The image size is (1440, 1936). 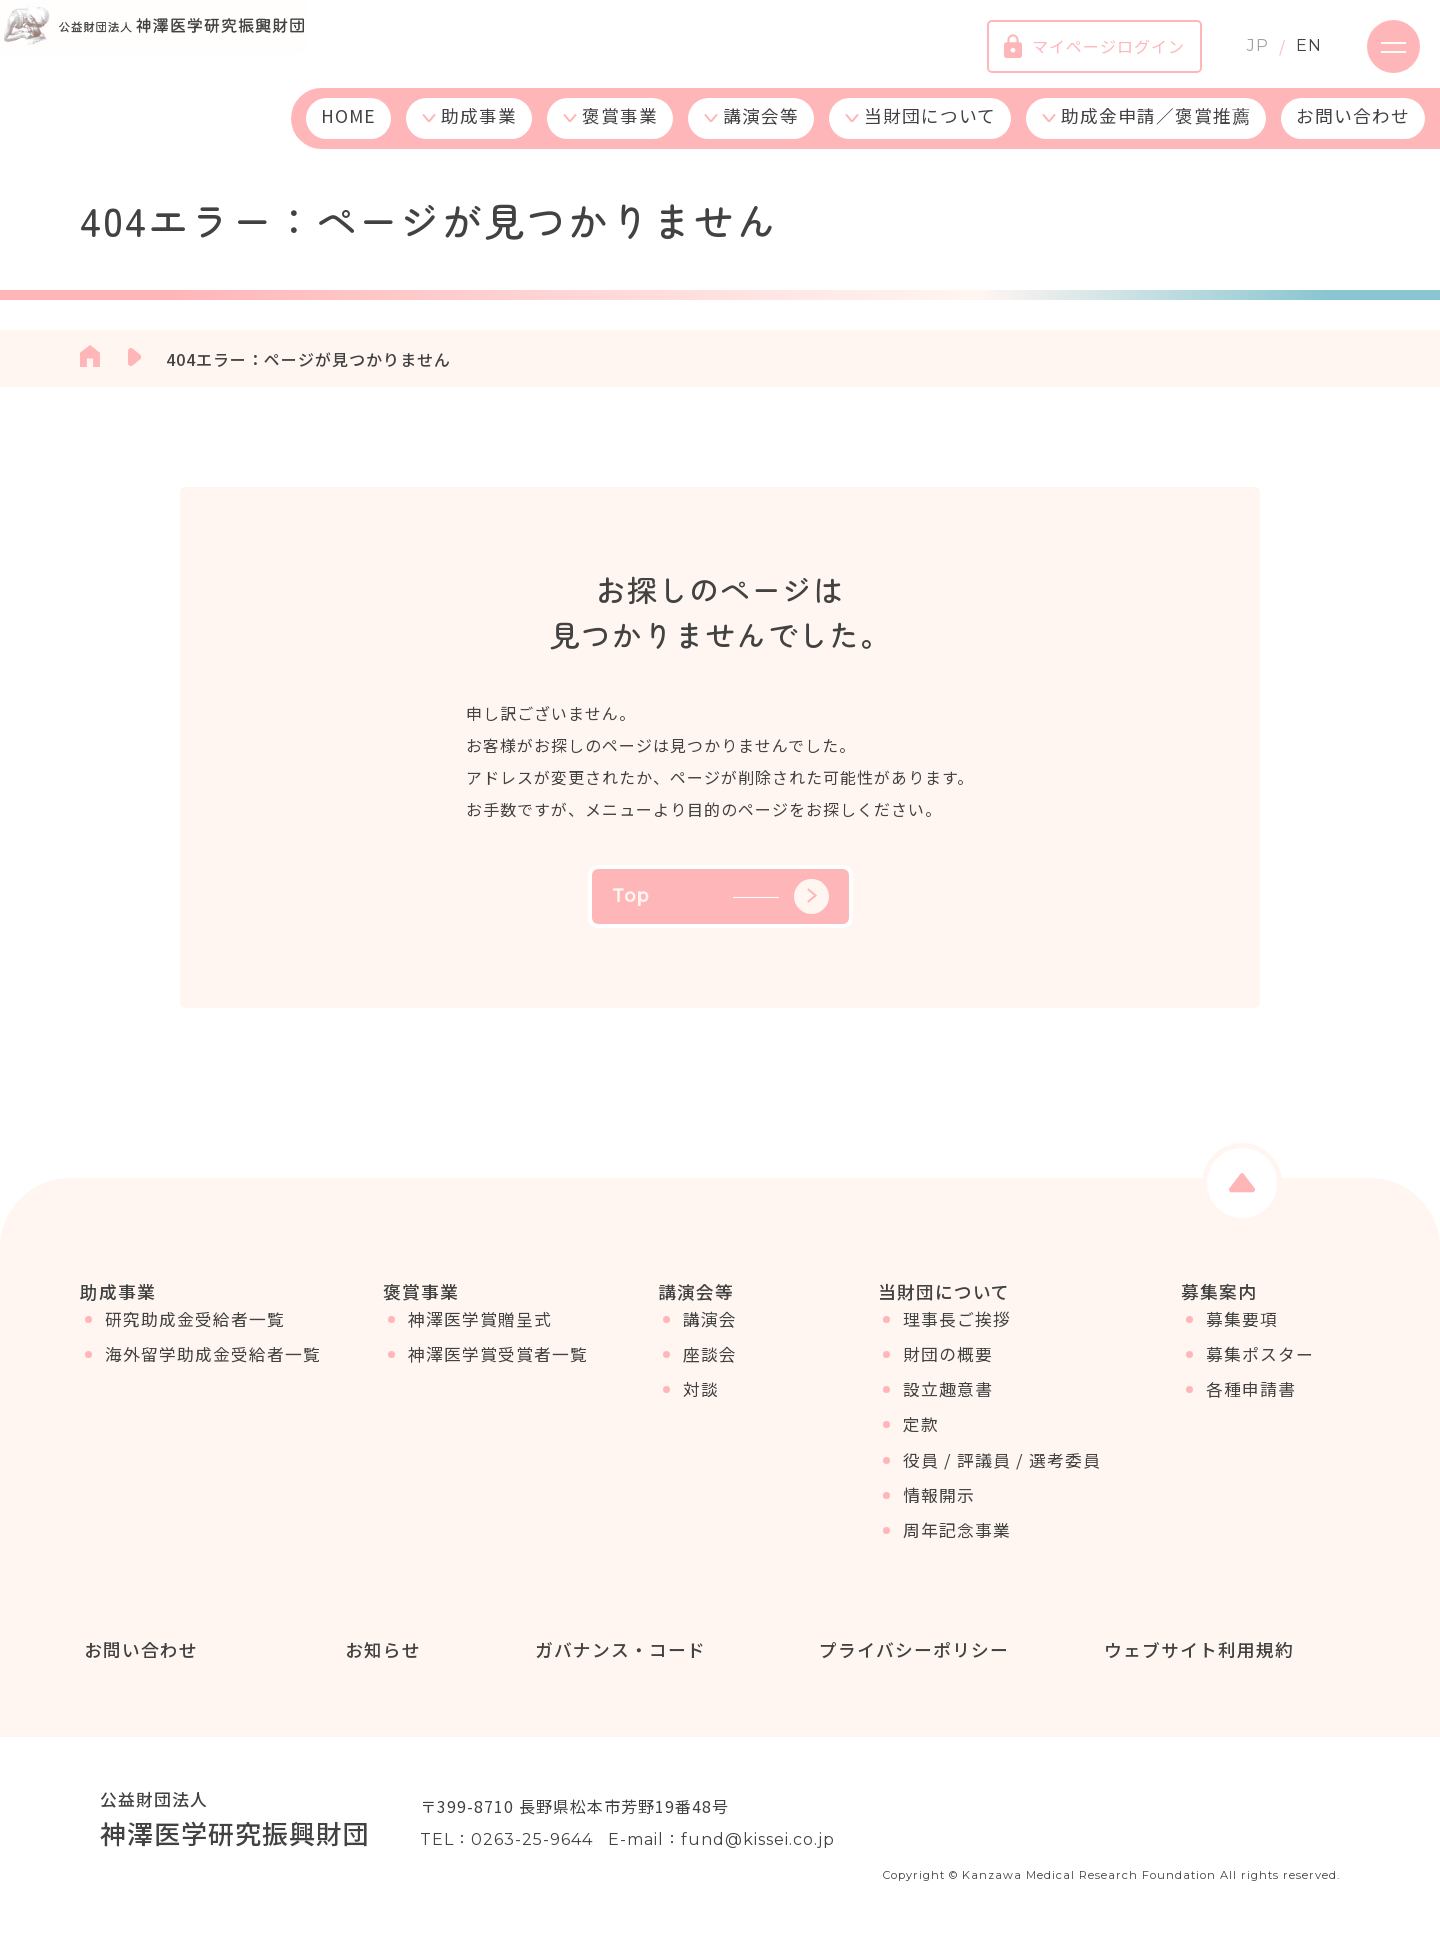 What do you see at coordinates (498, 1368) in the screenshot?
I see `神澤医学賞受賞者一覧` at bounding box center [498, 1368].